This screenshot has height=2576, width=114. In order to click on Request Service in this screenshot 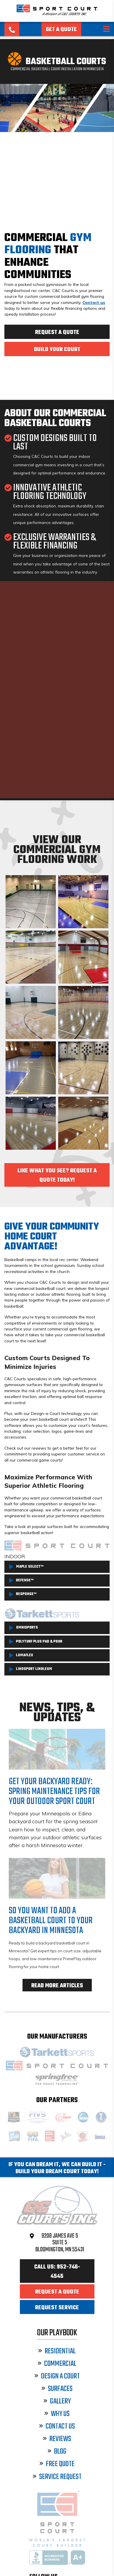, I will do `click(57, 2308)`.